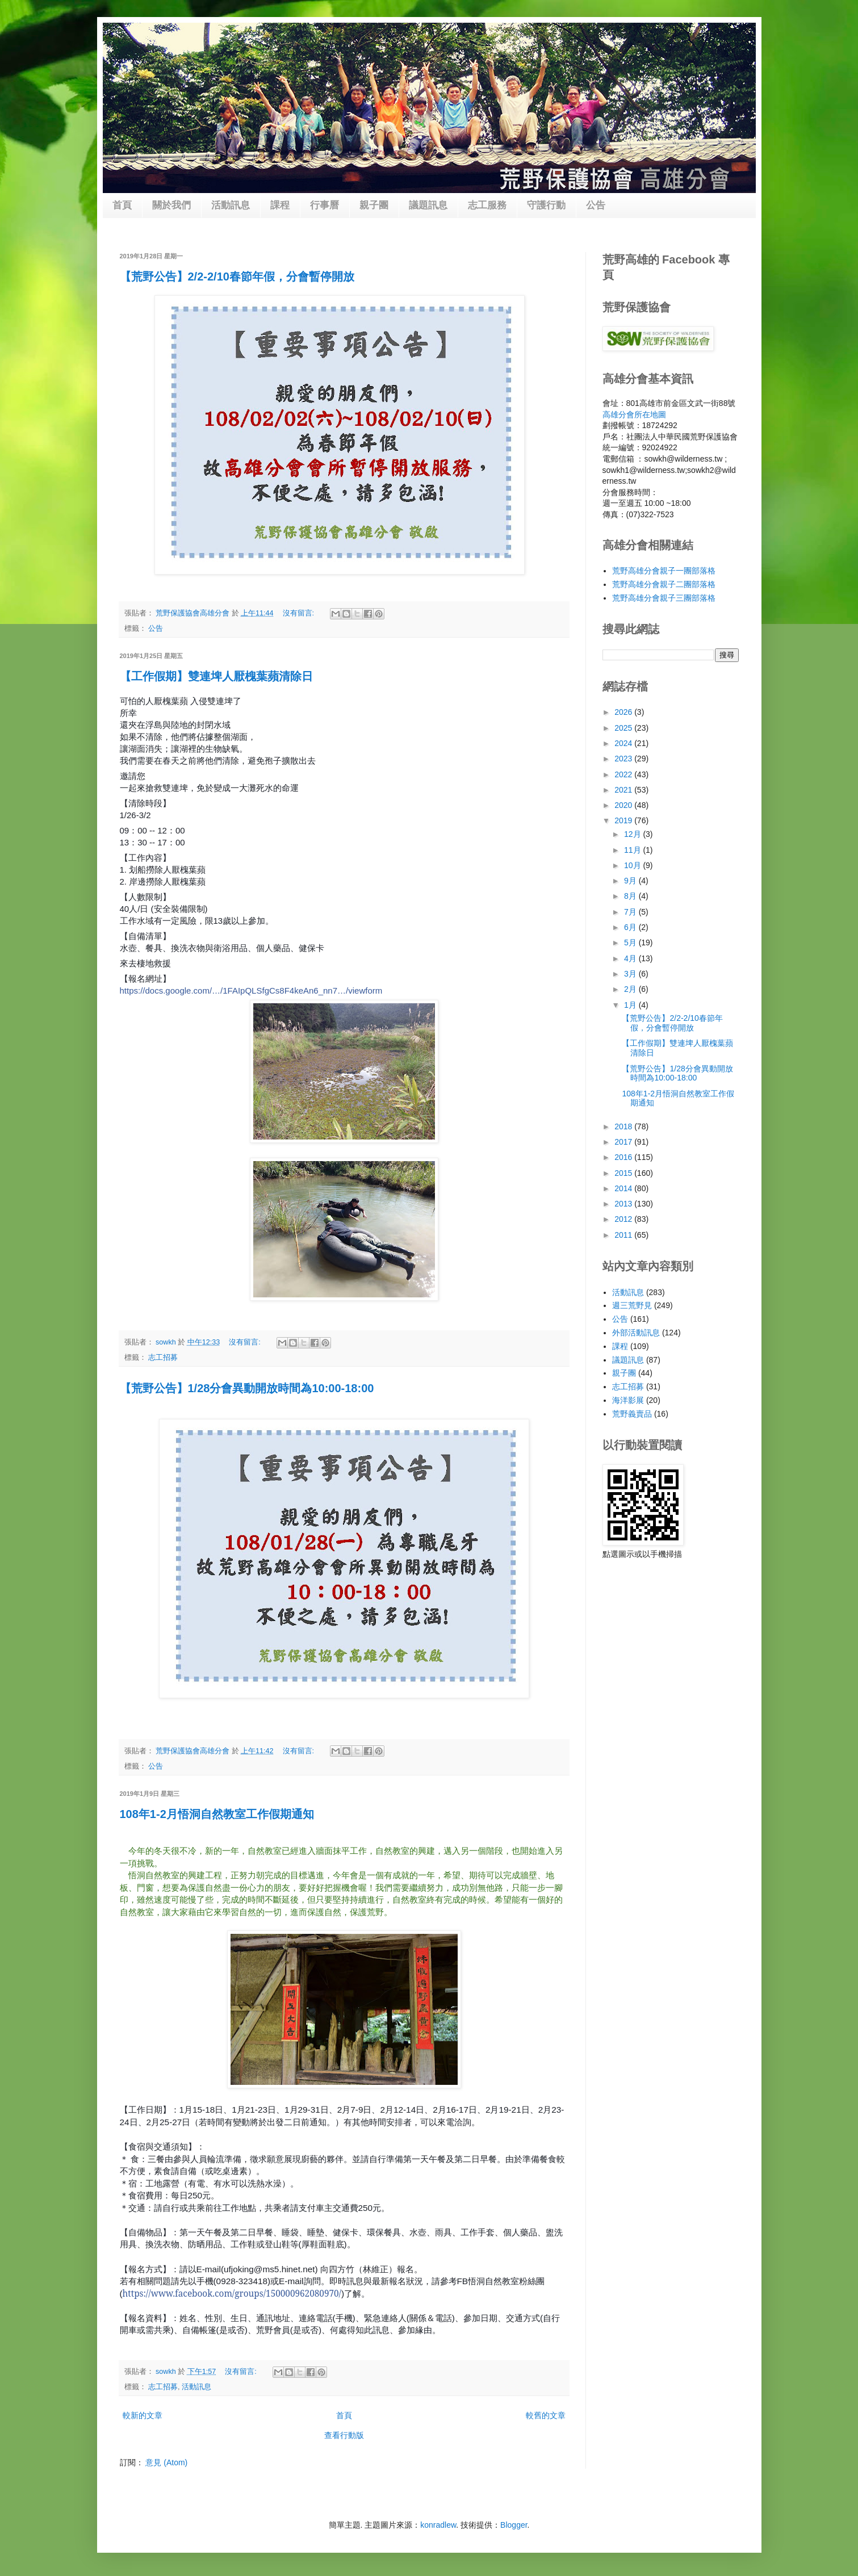 Image resolution: width=858 pixels, height=2576 pixels. What do you see at coordinates (663, 584) in the screenshot?
I see `荒野高雄分會親子二團部落格` at bounding box center [663, 584].